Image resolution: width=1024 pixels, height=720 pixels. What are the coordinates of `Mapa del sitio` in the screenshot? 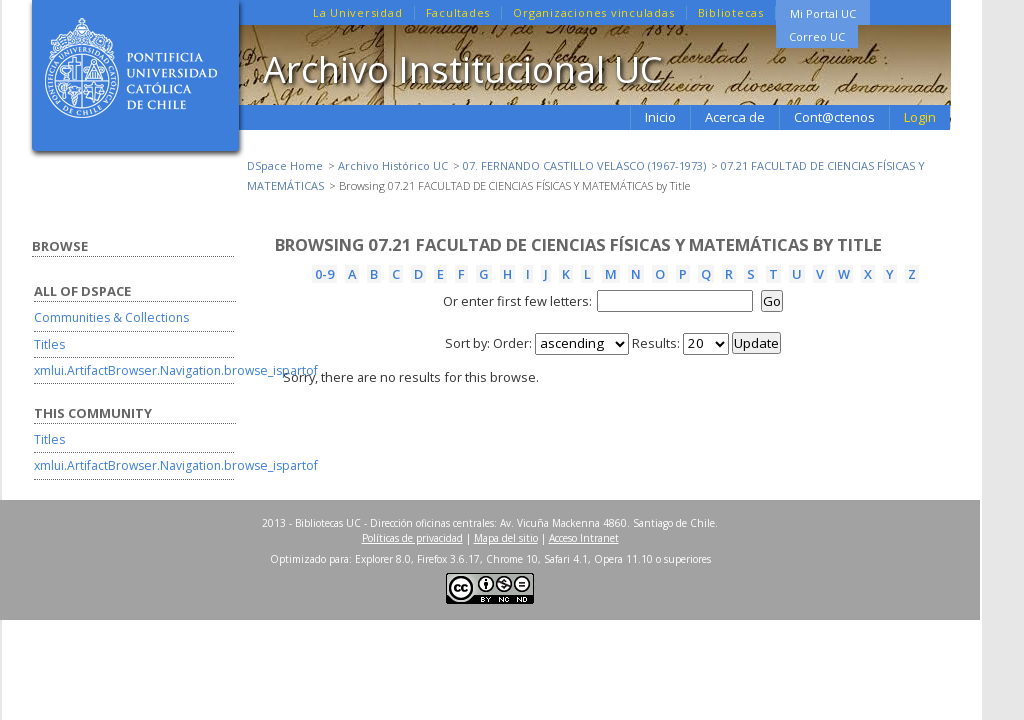 It's located at (506, 538).